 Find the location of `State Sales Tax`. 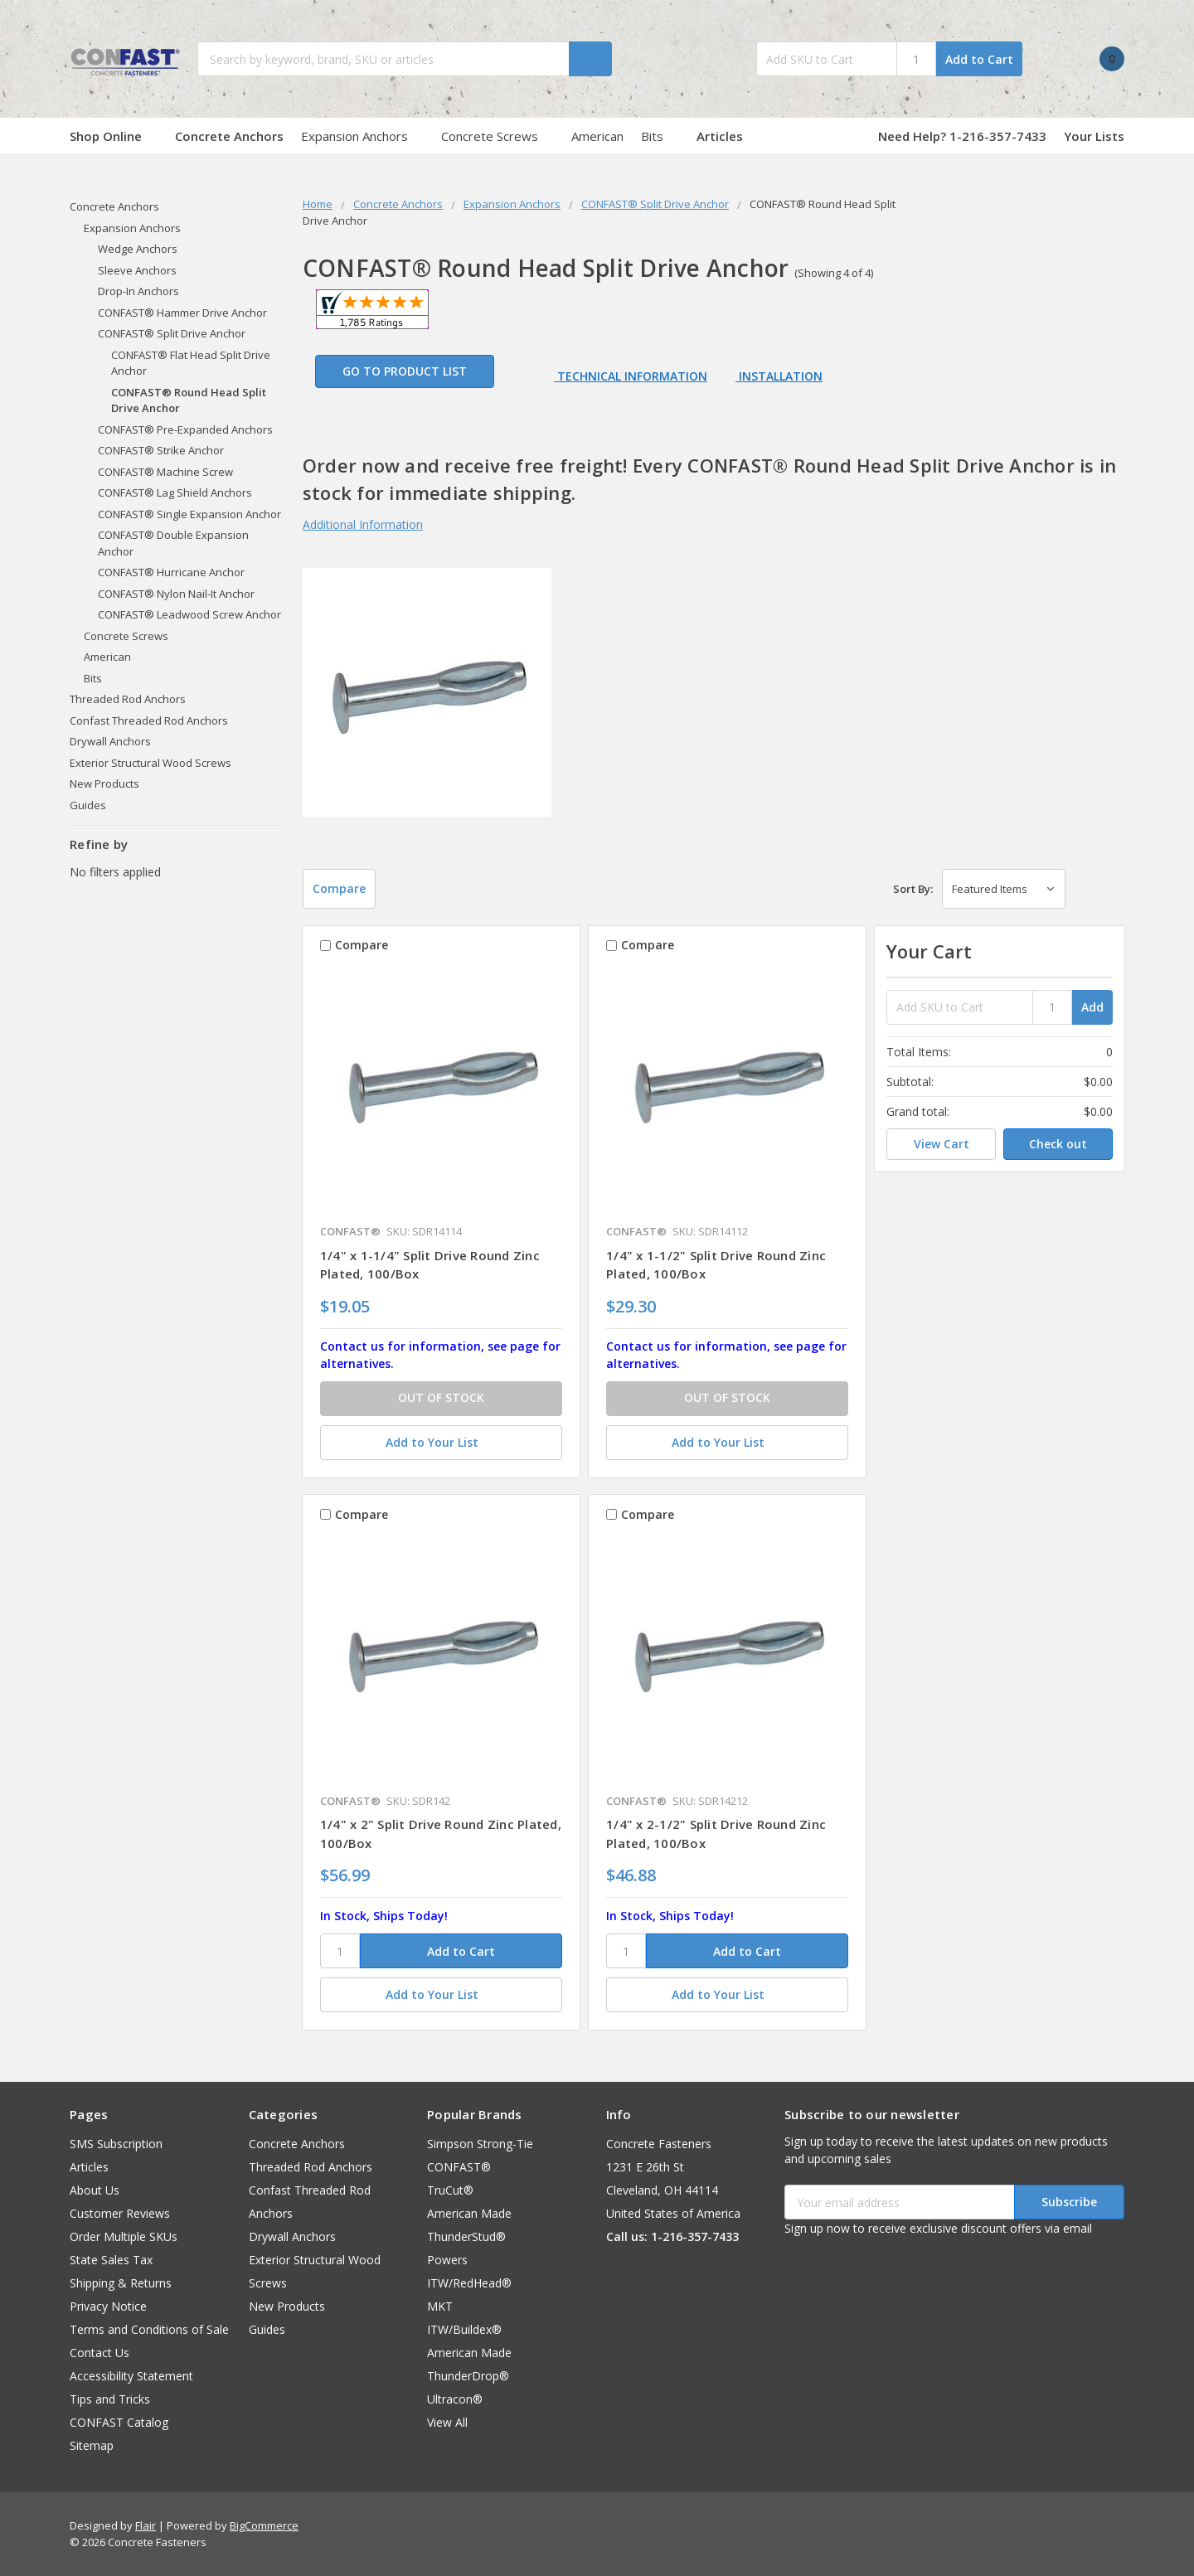

State Sales Tax is located at coordinates (111, 2260).